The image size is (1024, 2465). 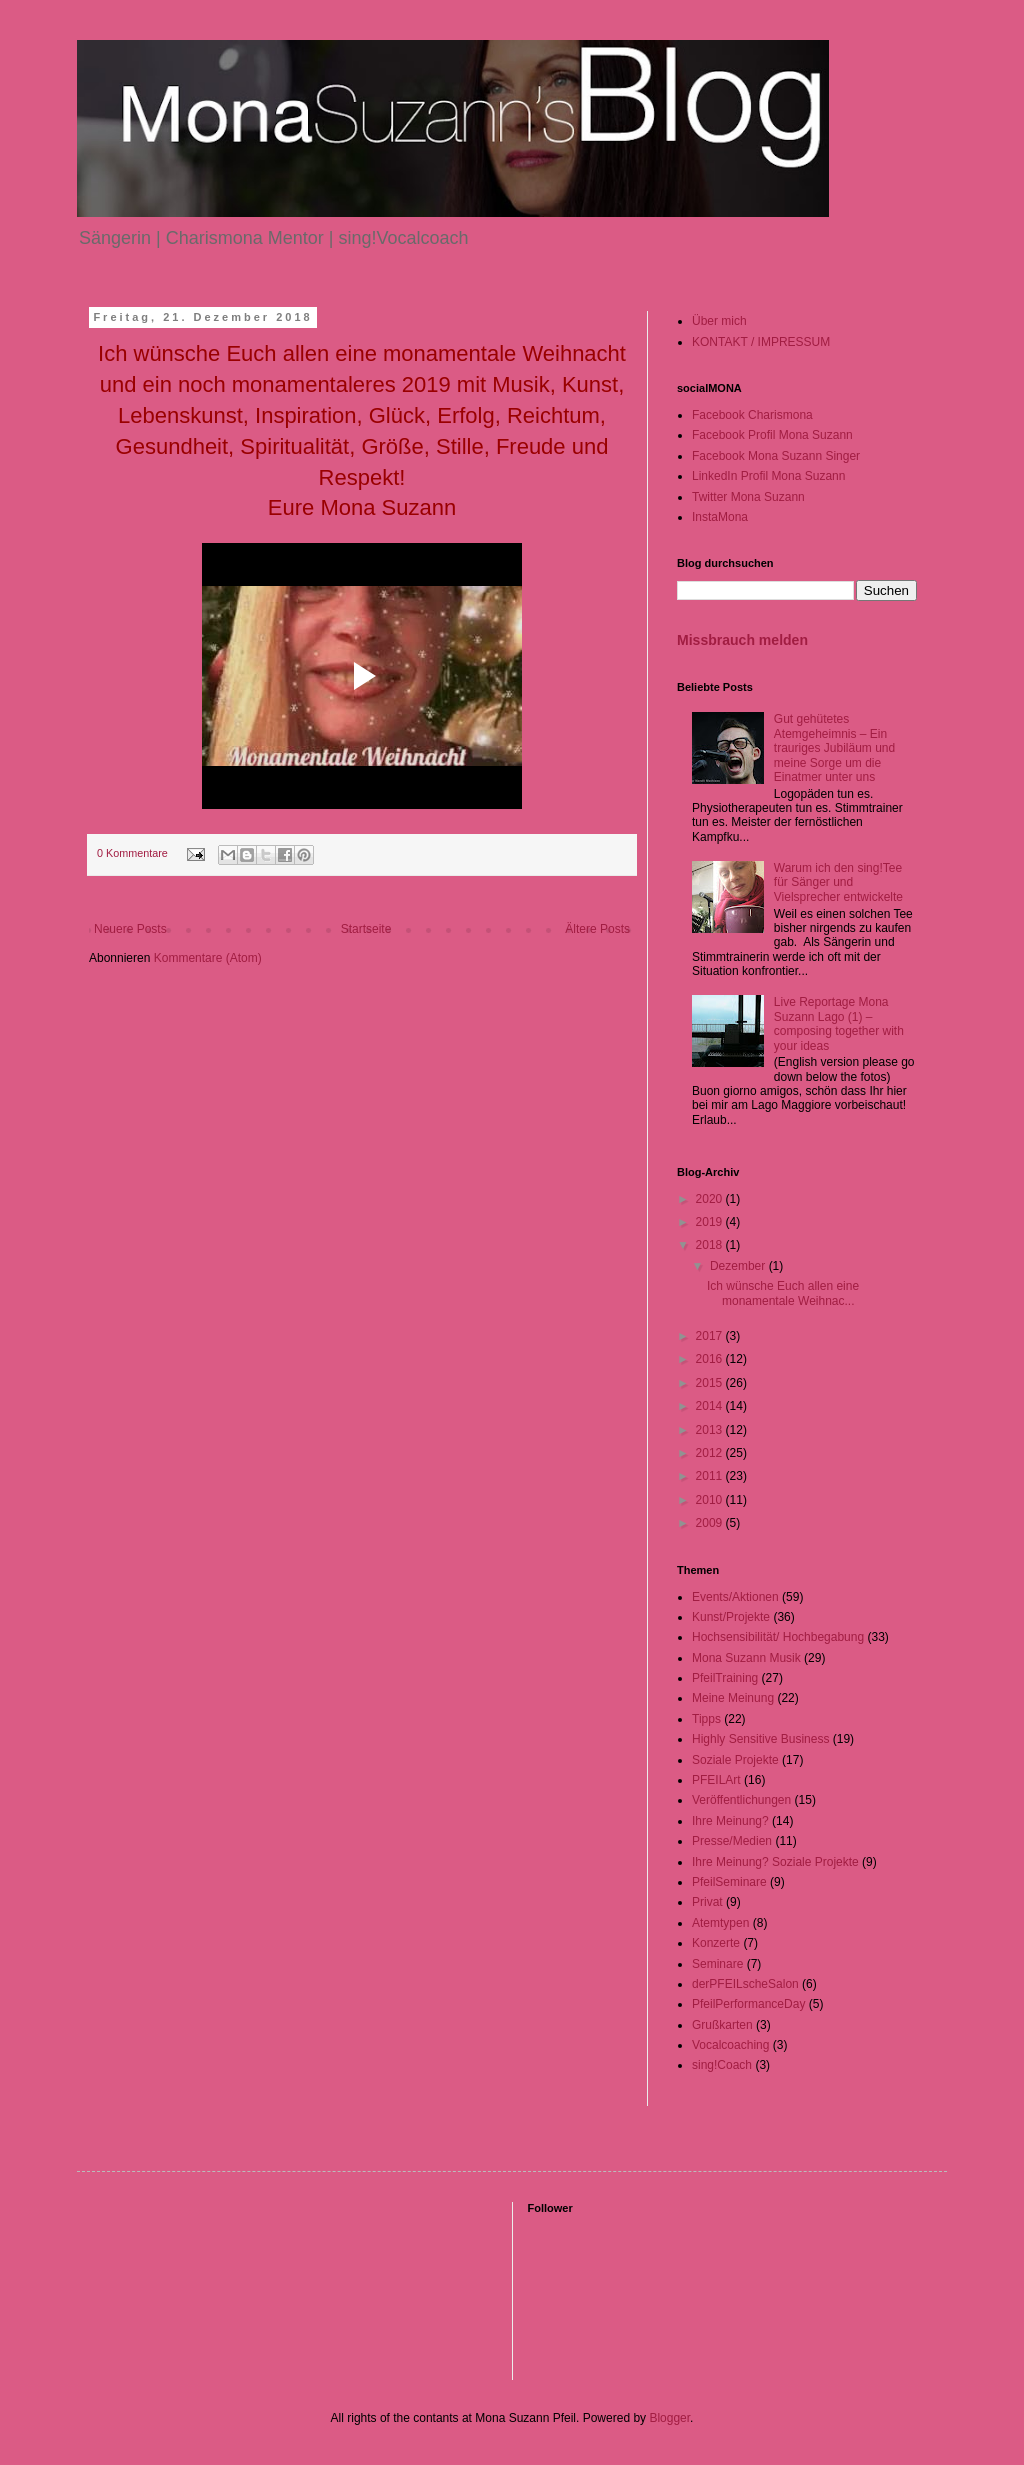 I want to click on Kunst/Projekte, so click(x=731, y=1617).